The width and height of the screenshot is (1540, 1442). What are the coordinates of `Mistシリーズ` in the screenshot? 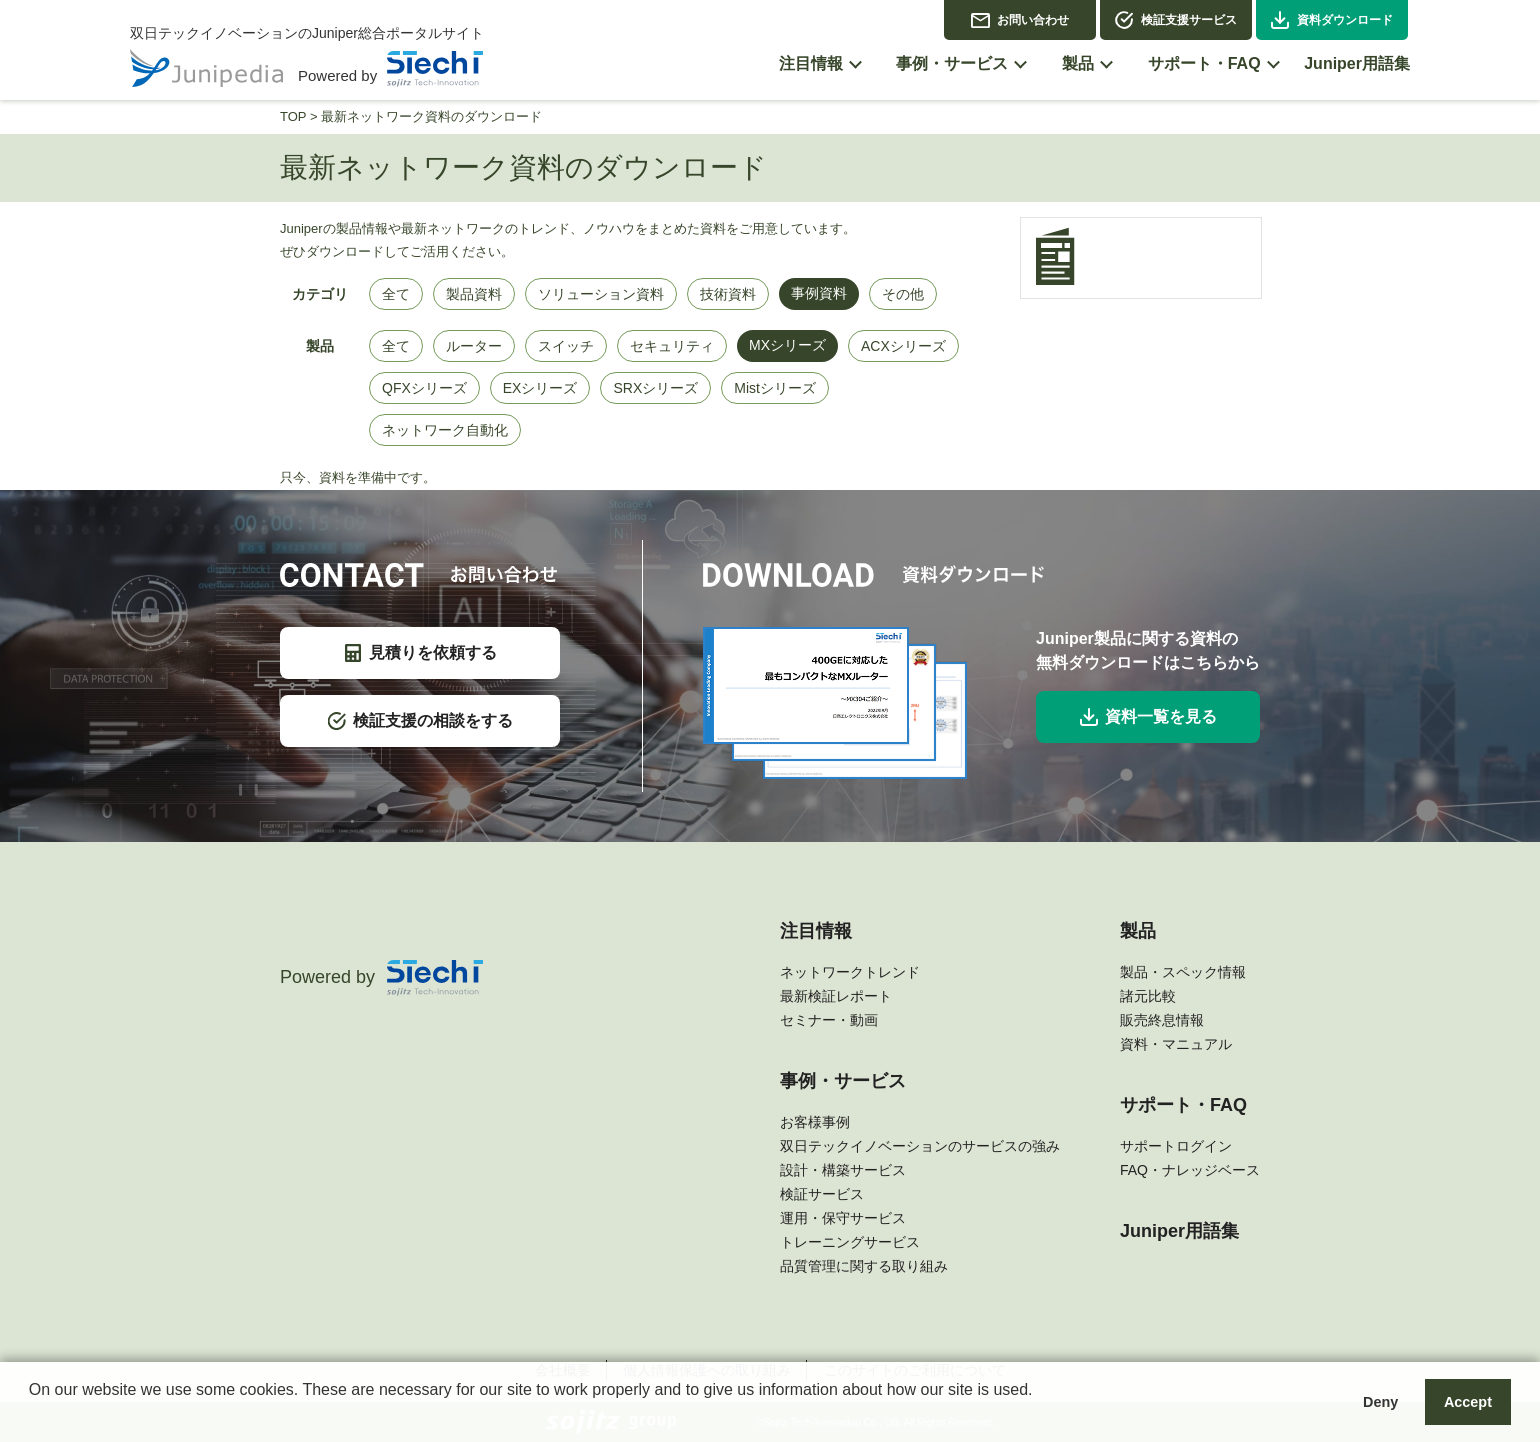 It's located at (775, 388).